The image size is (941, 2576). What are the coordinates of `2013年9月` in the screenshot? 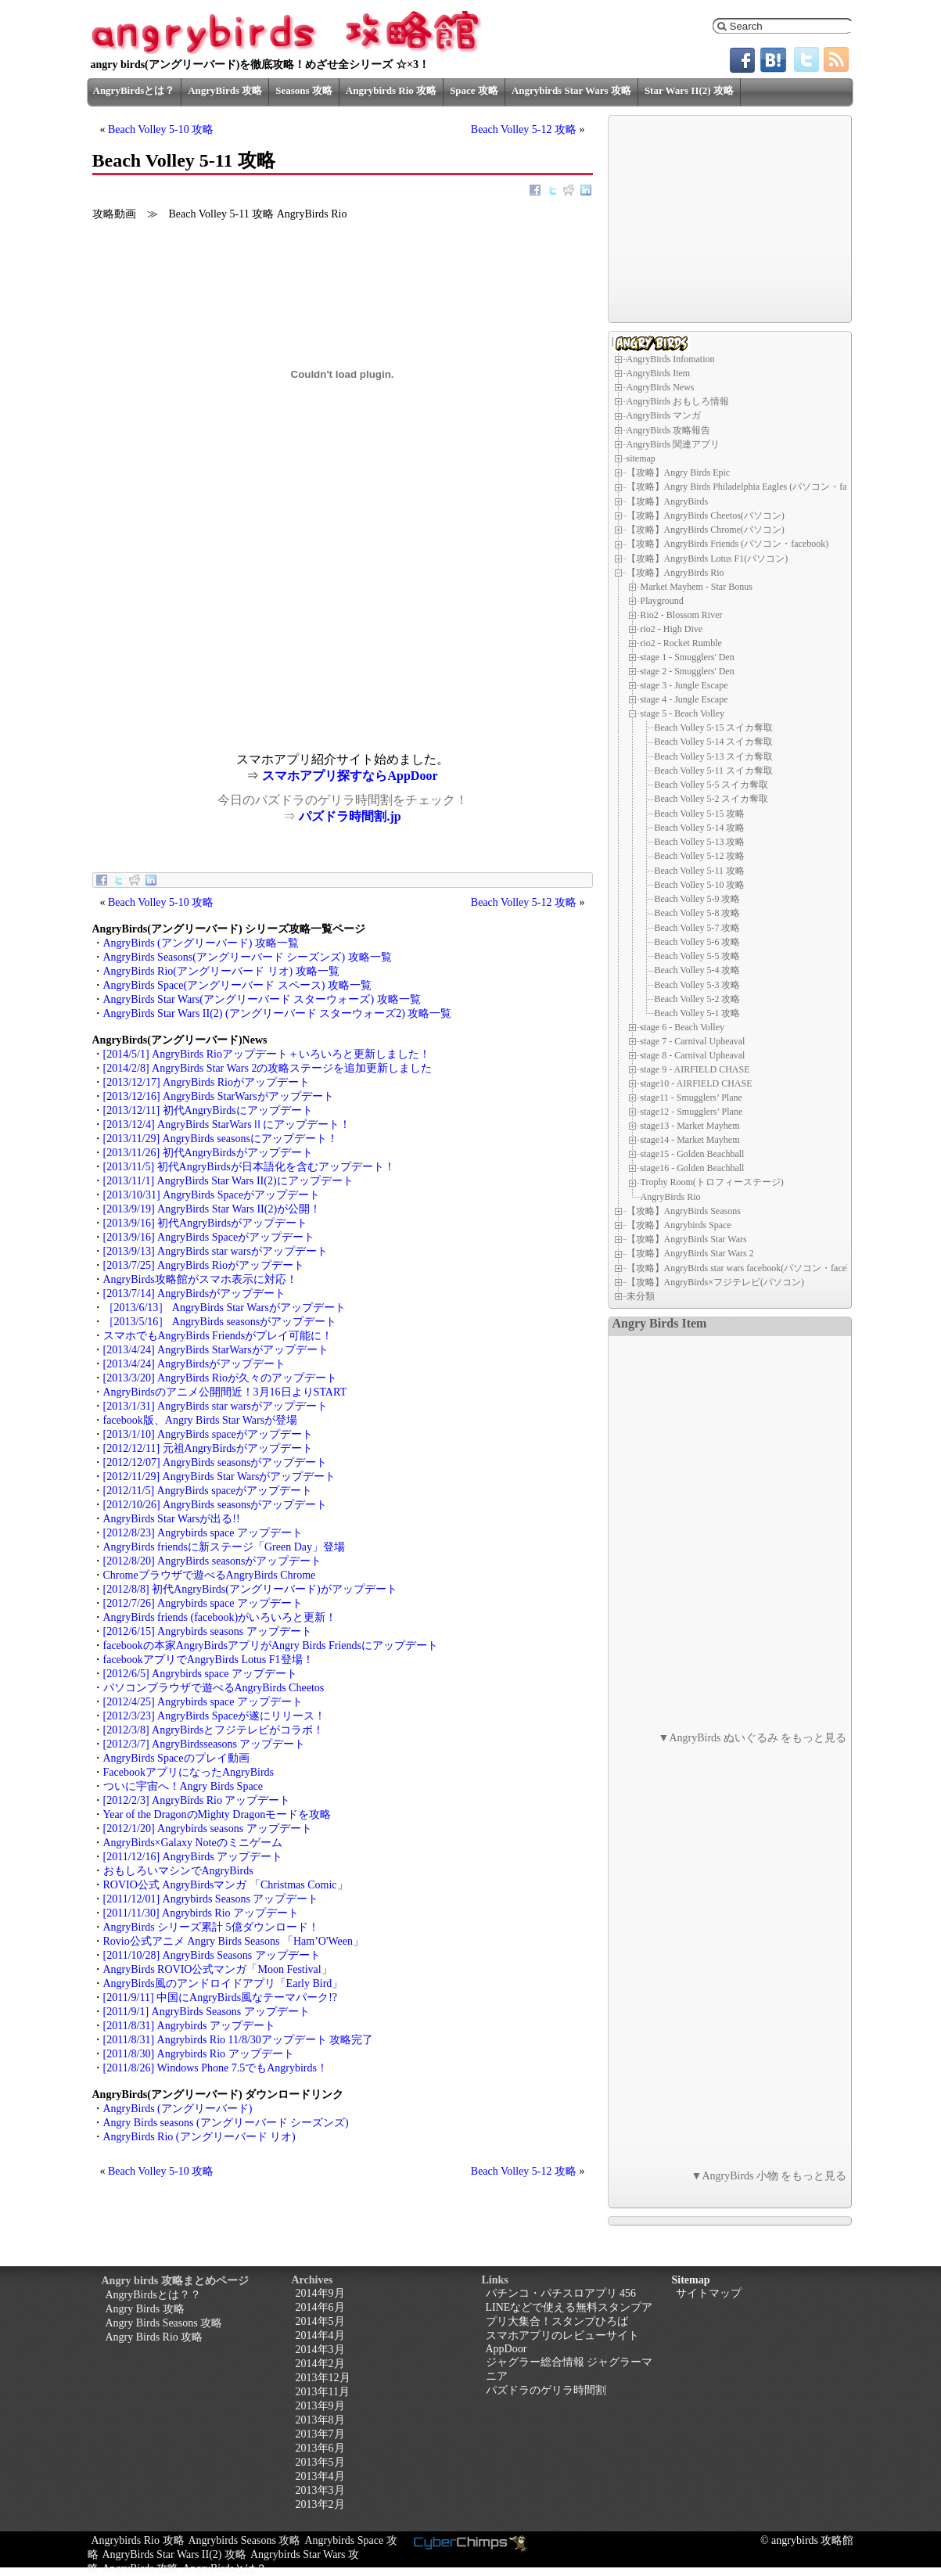 It's located at (320, 2406).